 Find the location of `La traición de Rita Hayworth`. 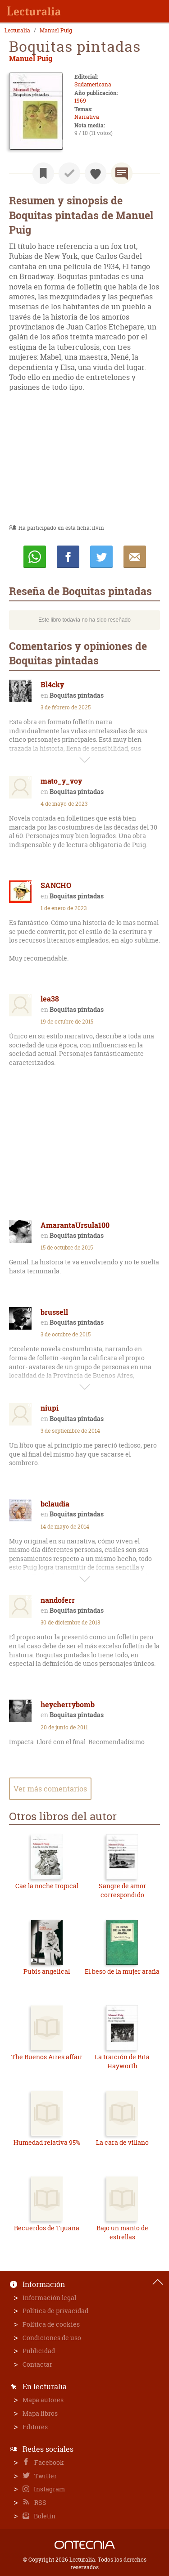

La traición de Rita Hayworth is located at coordinates (122, 2061).